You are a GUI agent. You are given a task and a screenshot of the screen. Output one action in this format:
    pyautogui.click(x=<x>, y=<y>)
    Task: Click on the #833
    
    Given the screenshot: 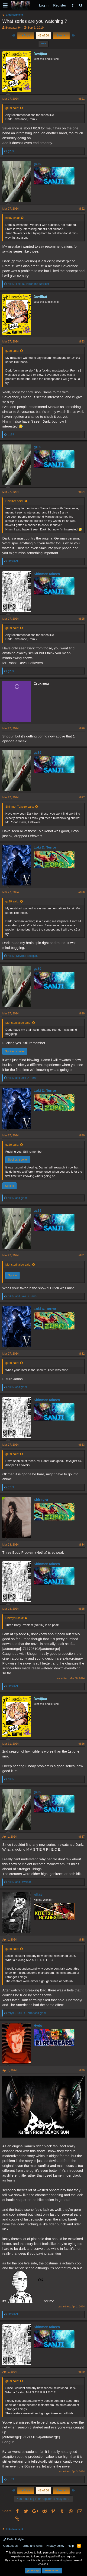 What is the action you would take?
    pyautogui.click(x=81, y=1444)
    